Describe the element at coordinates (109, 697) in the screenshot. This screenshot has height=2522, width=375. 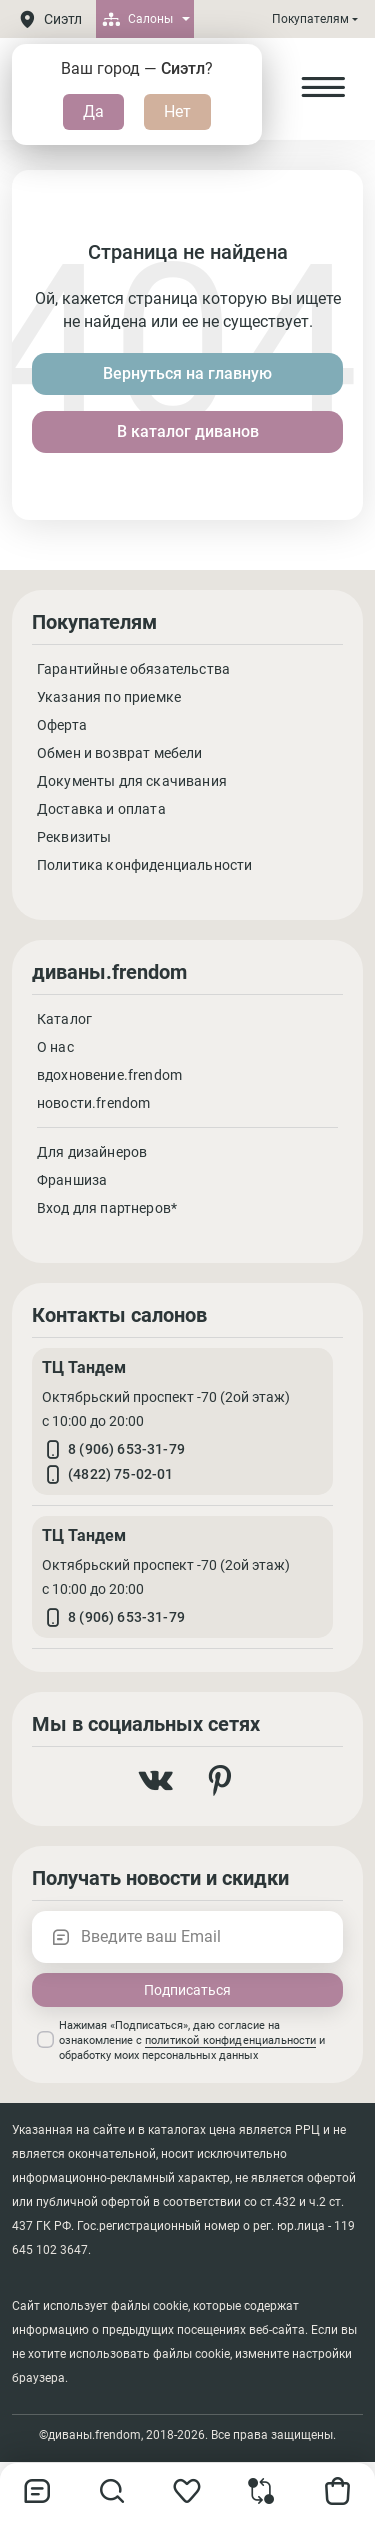
I see `Указания по приемке` at that location.